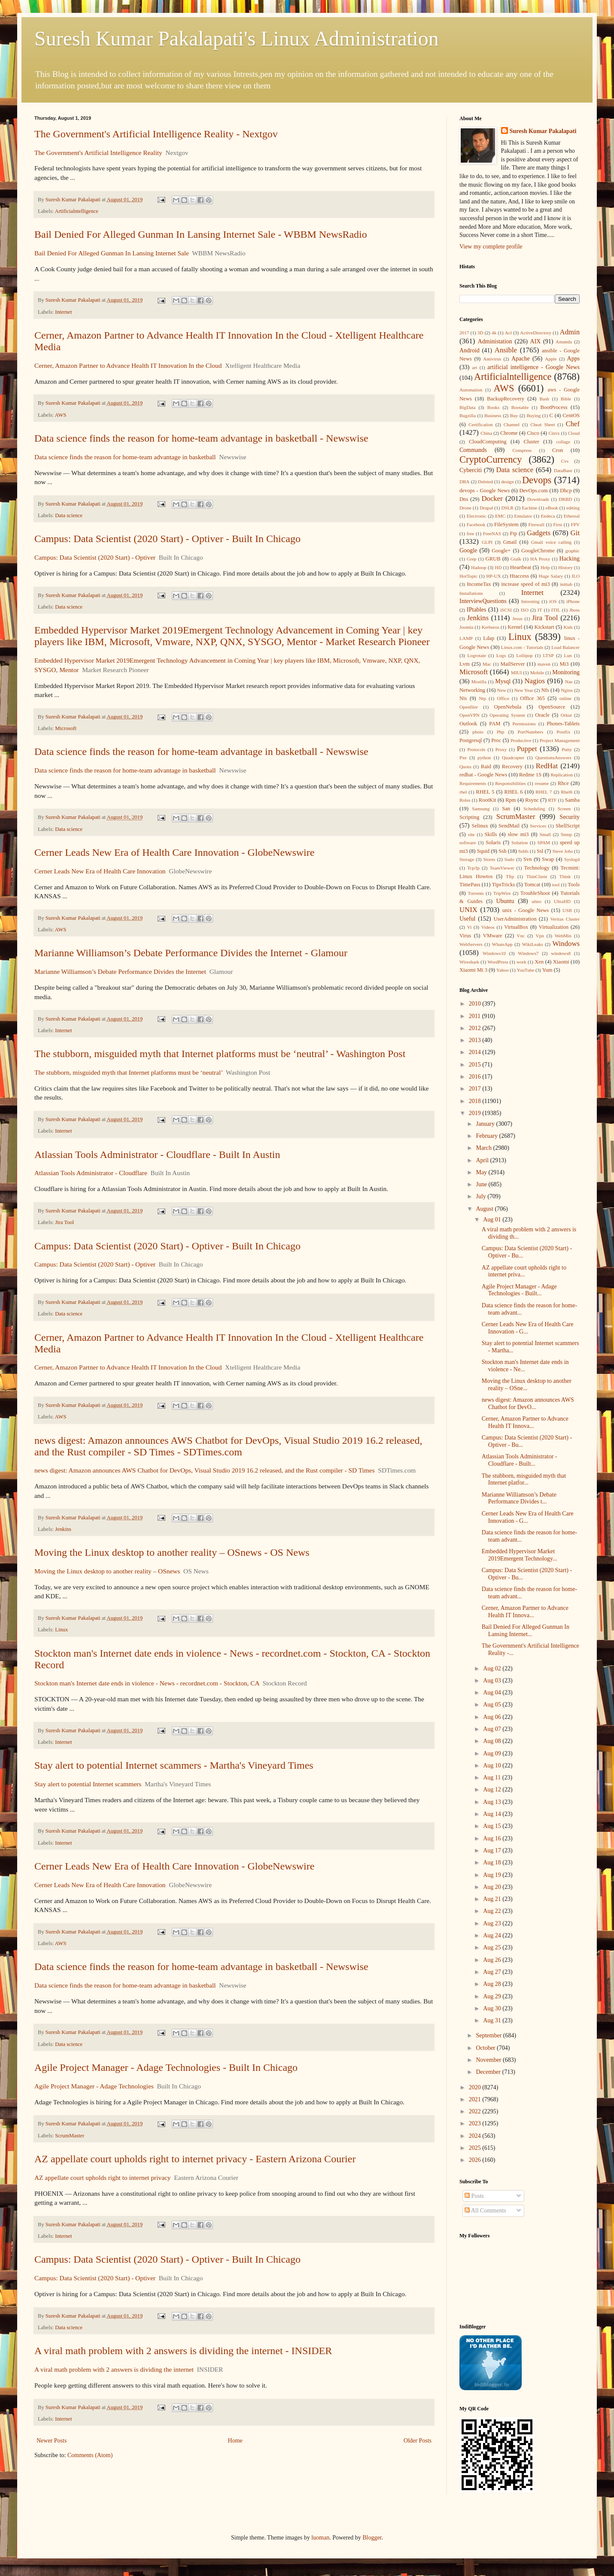 This screenshot has width=614, height=2576. What do you see at coordinates (469, 961) in the screenshot?
I see `Wireshark` at bounding box center [469, 961].